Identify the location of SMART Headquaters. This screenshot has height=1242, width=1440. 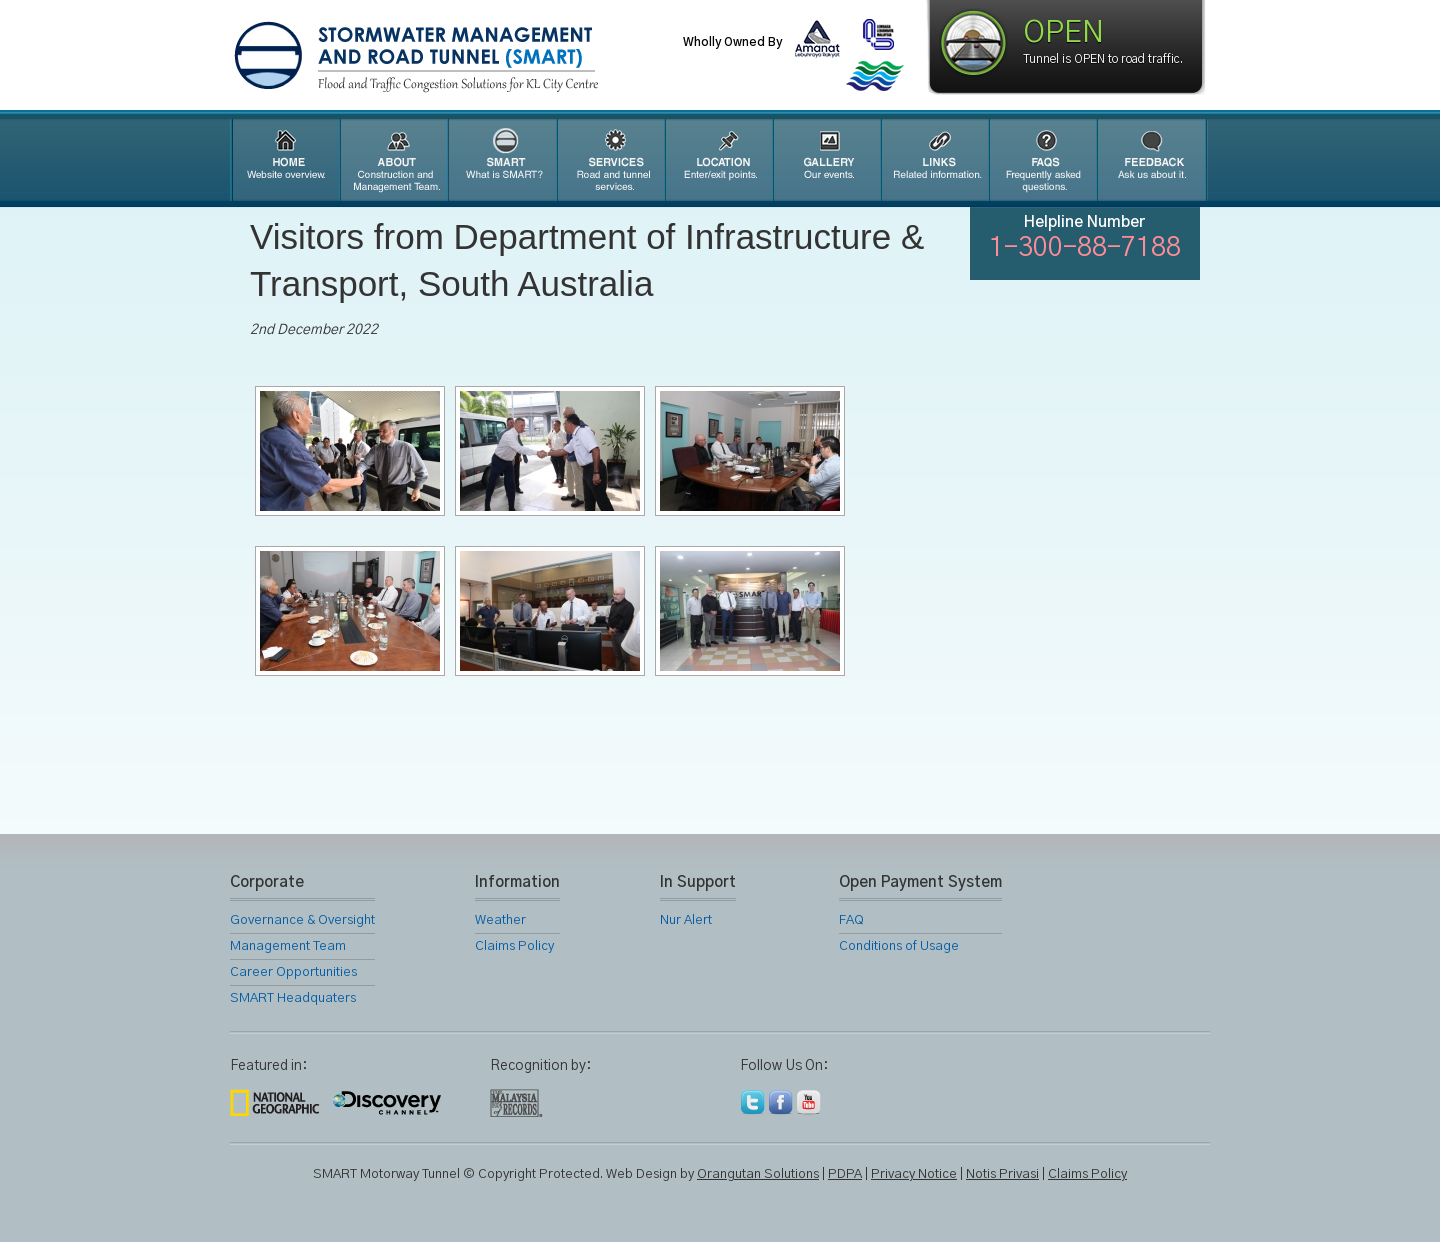
(293, 998).